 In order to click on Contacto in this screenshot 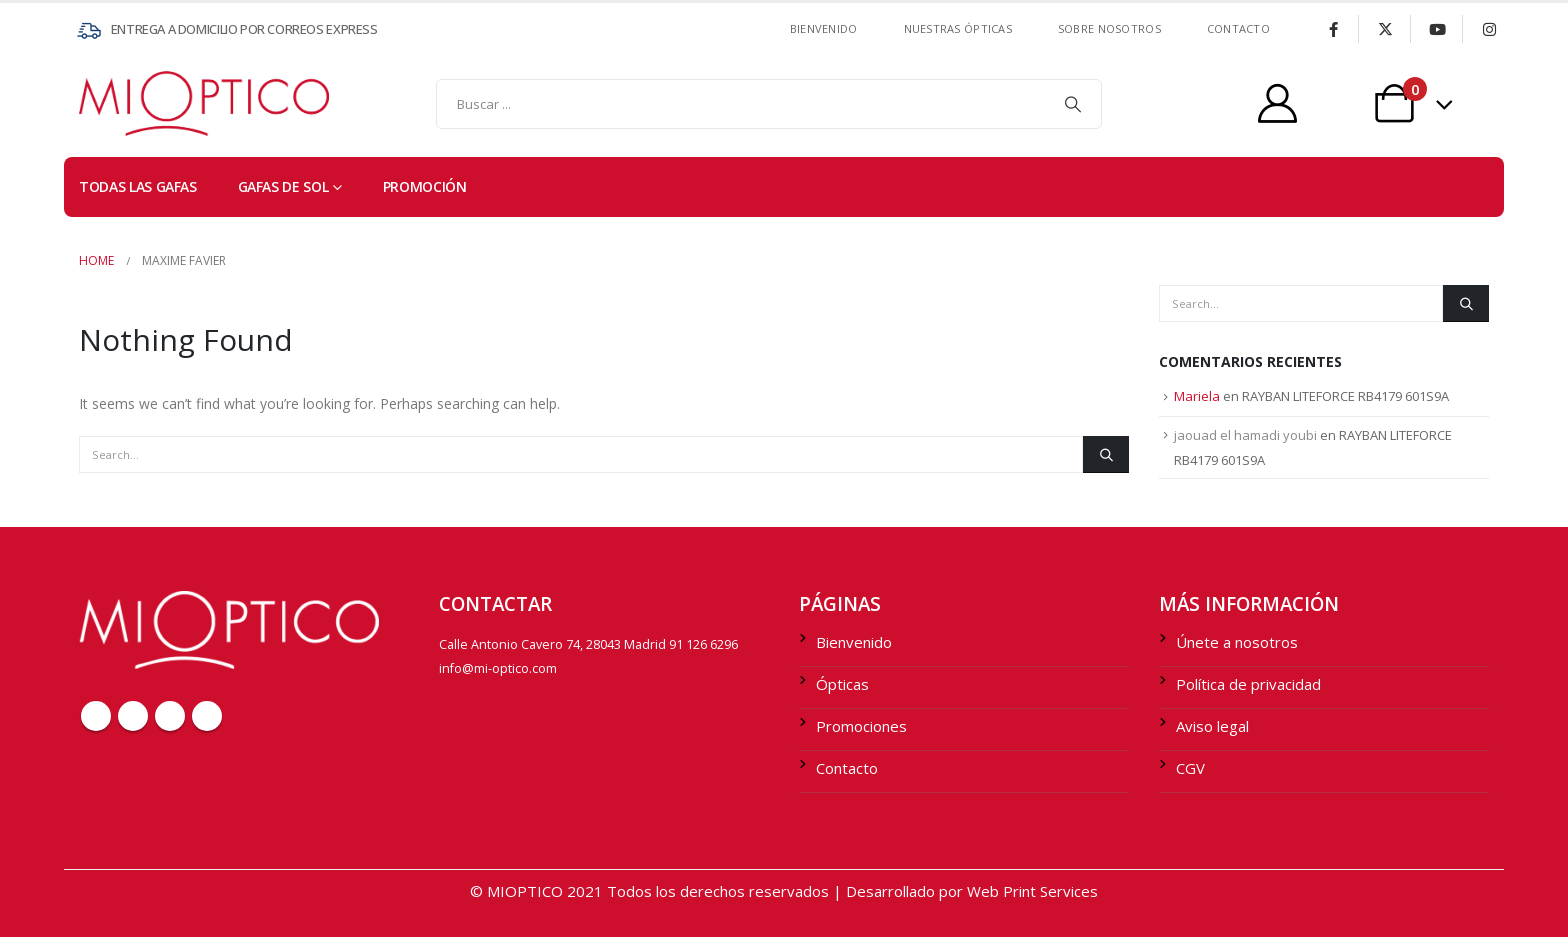, I will do `click(847, 768)`.